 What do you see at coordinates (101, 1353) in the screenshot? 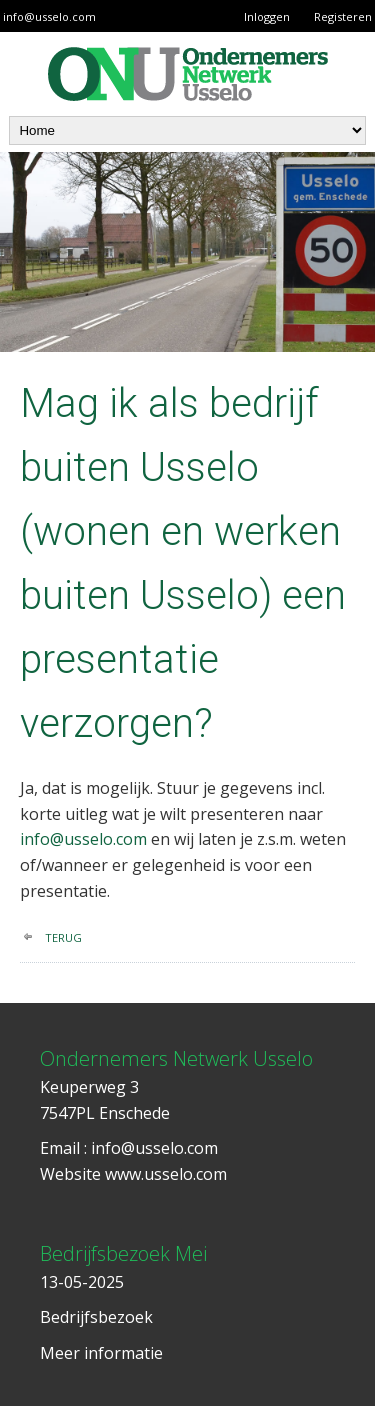
I see `Meer informatie` at bounding box center [101, 1353].